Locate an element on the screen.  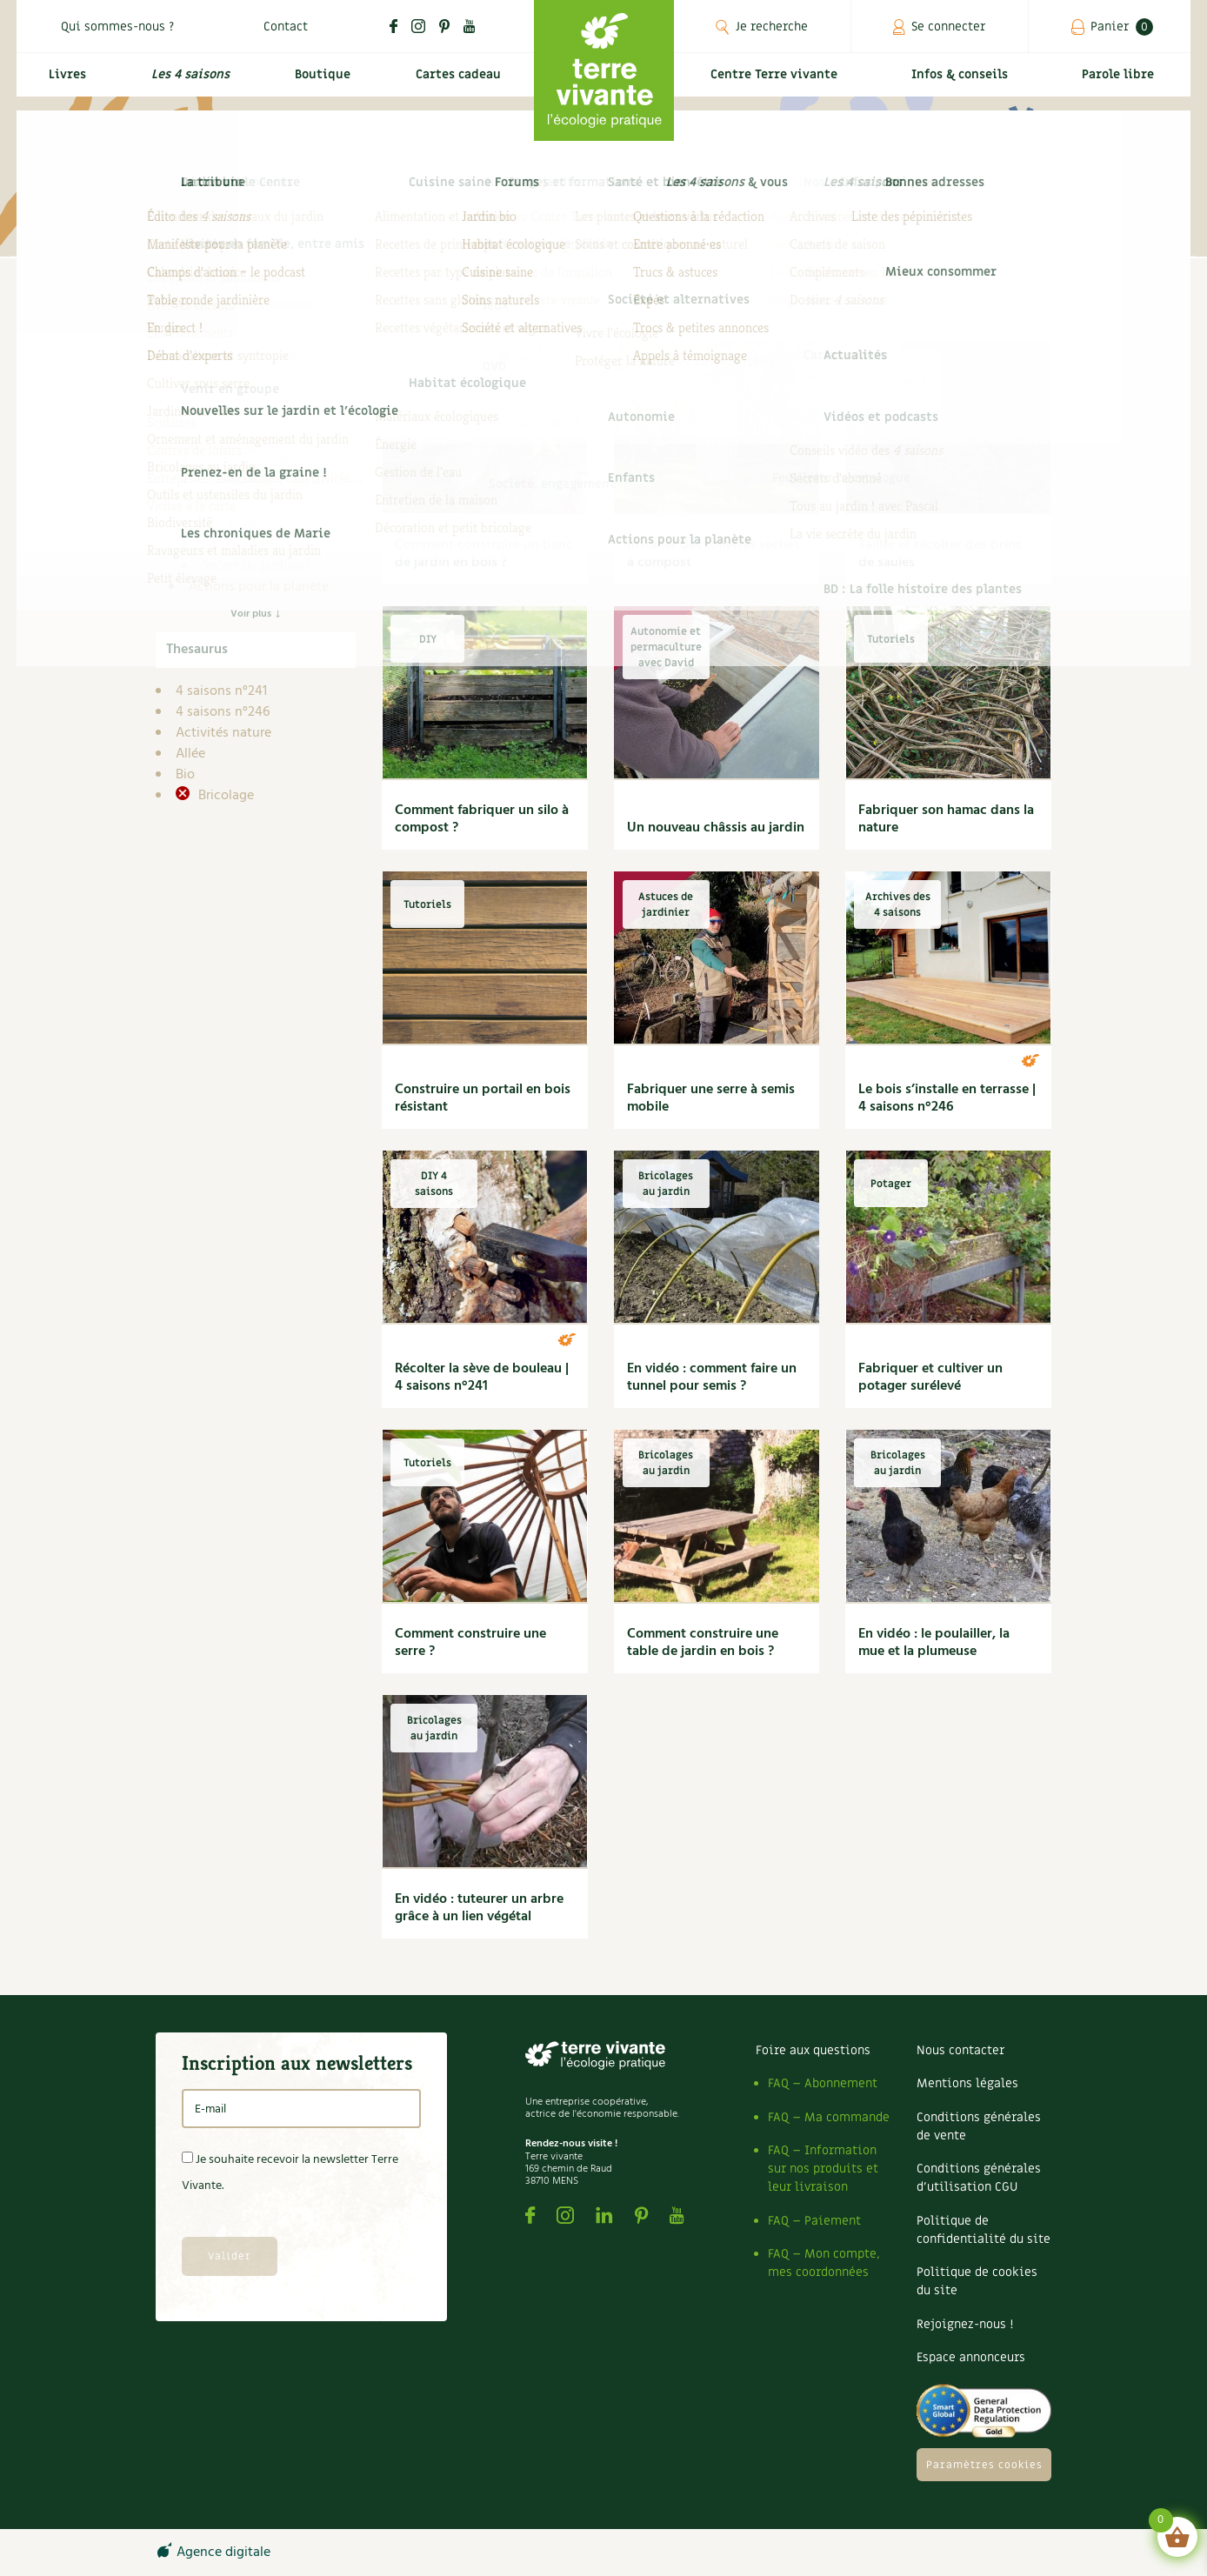
FAQ – Paiement is located at coordinates (814, 2220).